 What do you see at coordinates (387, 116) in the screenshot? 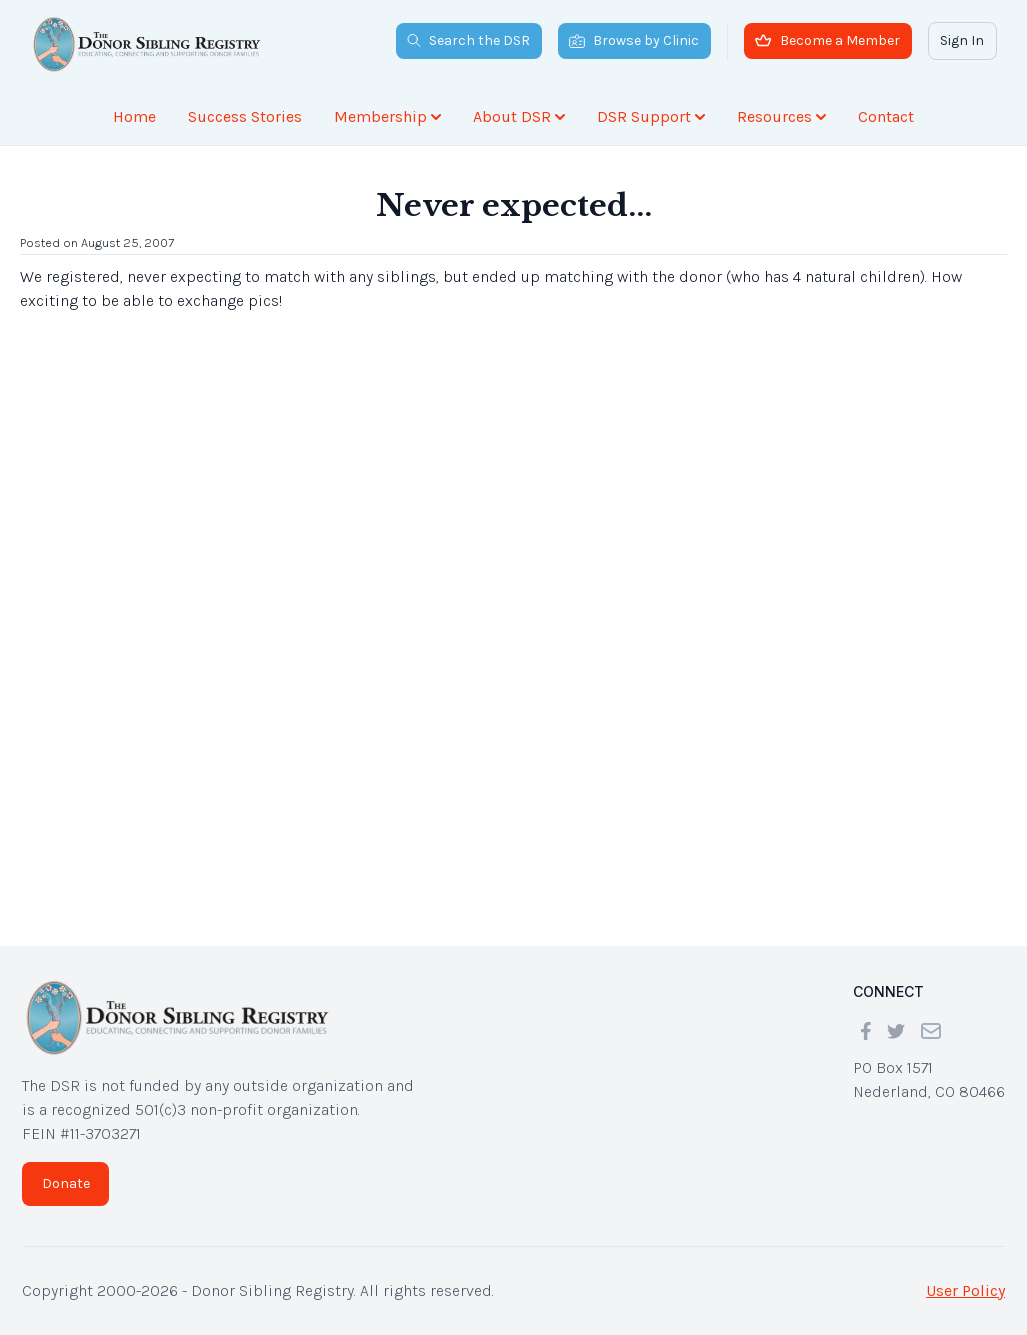
I see `Membership` at bounding box center [387, 116].